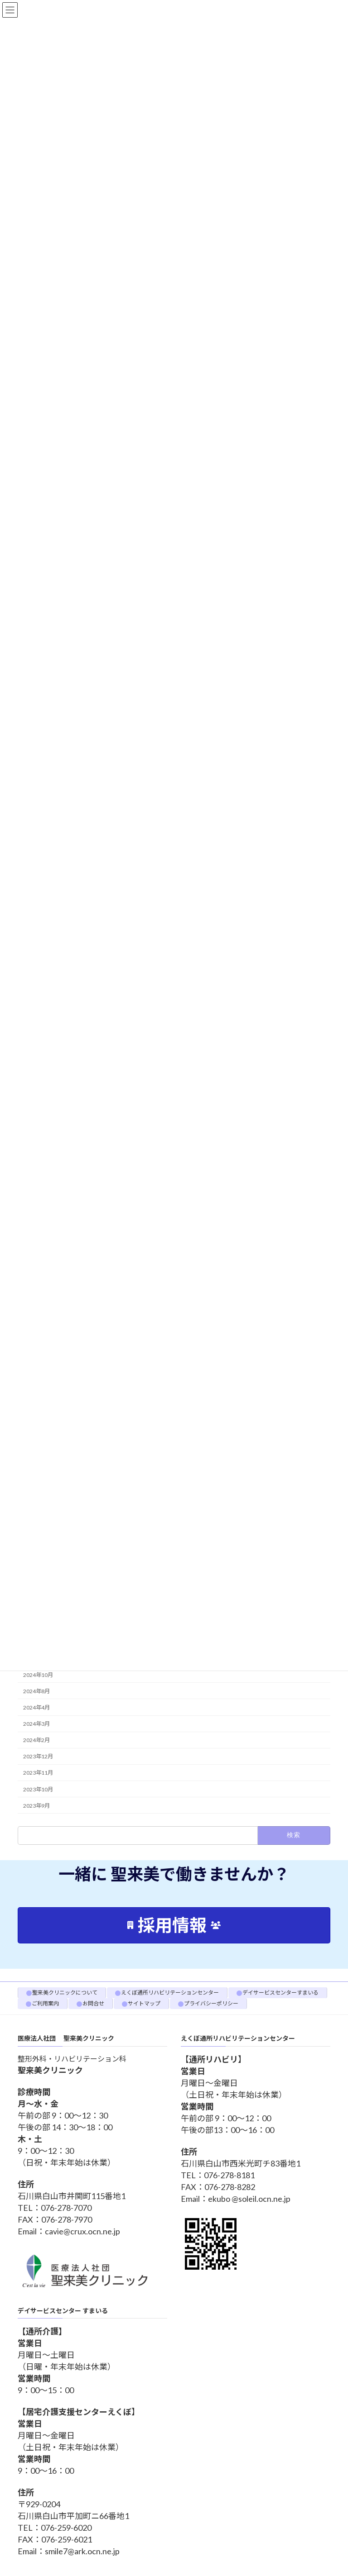  I want to click on 聖来美クリニックについて, so click(64, 1992).